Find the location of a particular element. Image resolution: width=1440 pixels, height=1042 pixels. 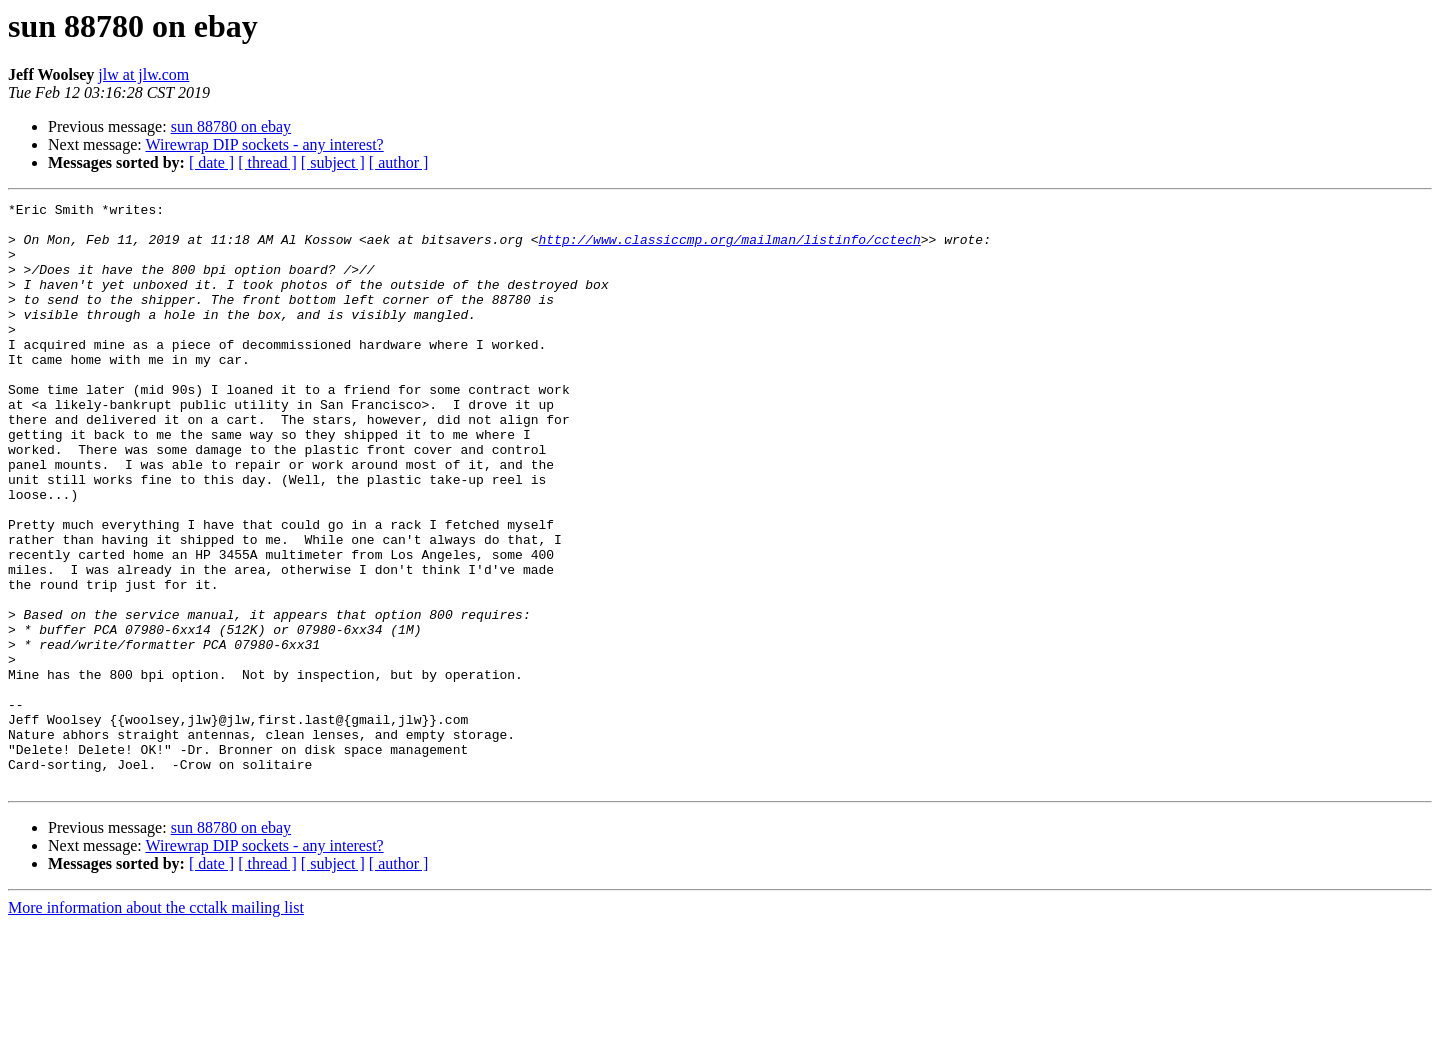

Wirewrap DIP sockets - any interest? is located at coordinates (264, 144).